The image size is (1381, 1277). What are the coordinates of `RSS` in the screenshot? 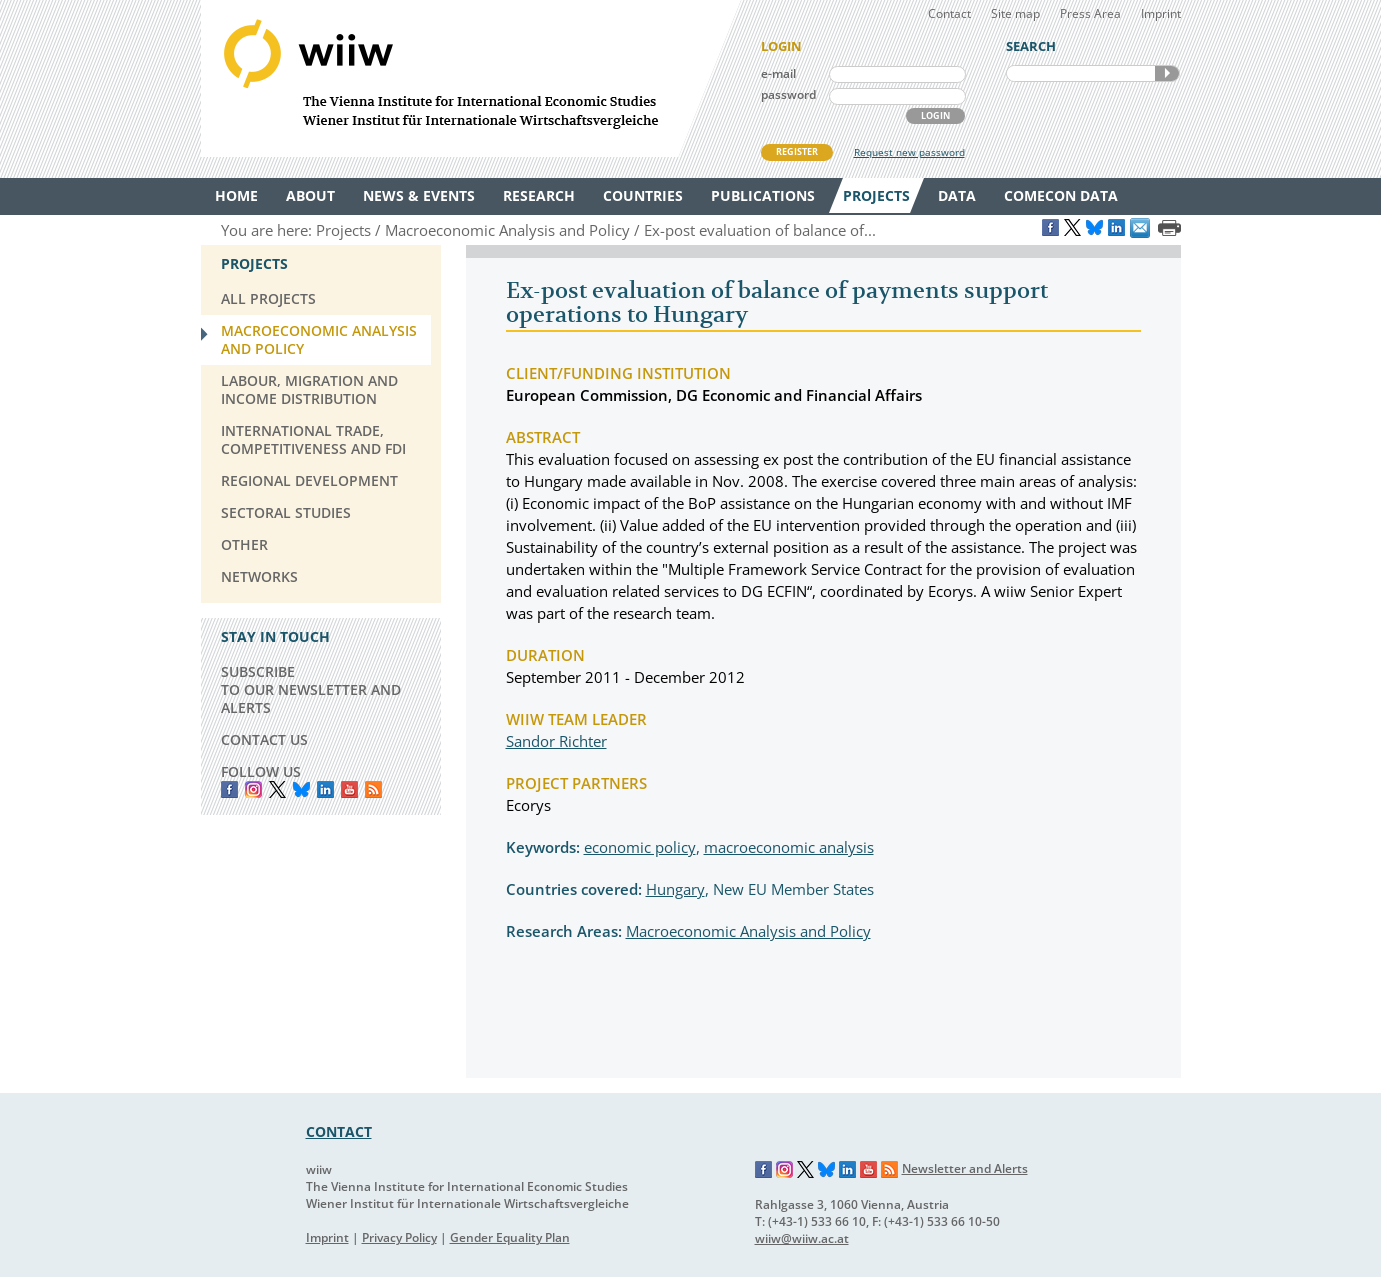 It's located at (373, 789).